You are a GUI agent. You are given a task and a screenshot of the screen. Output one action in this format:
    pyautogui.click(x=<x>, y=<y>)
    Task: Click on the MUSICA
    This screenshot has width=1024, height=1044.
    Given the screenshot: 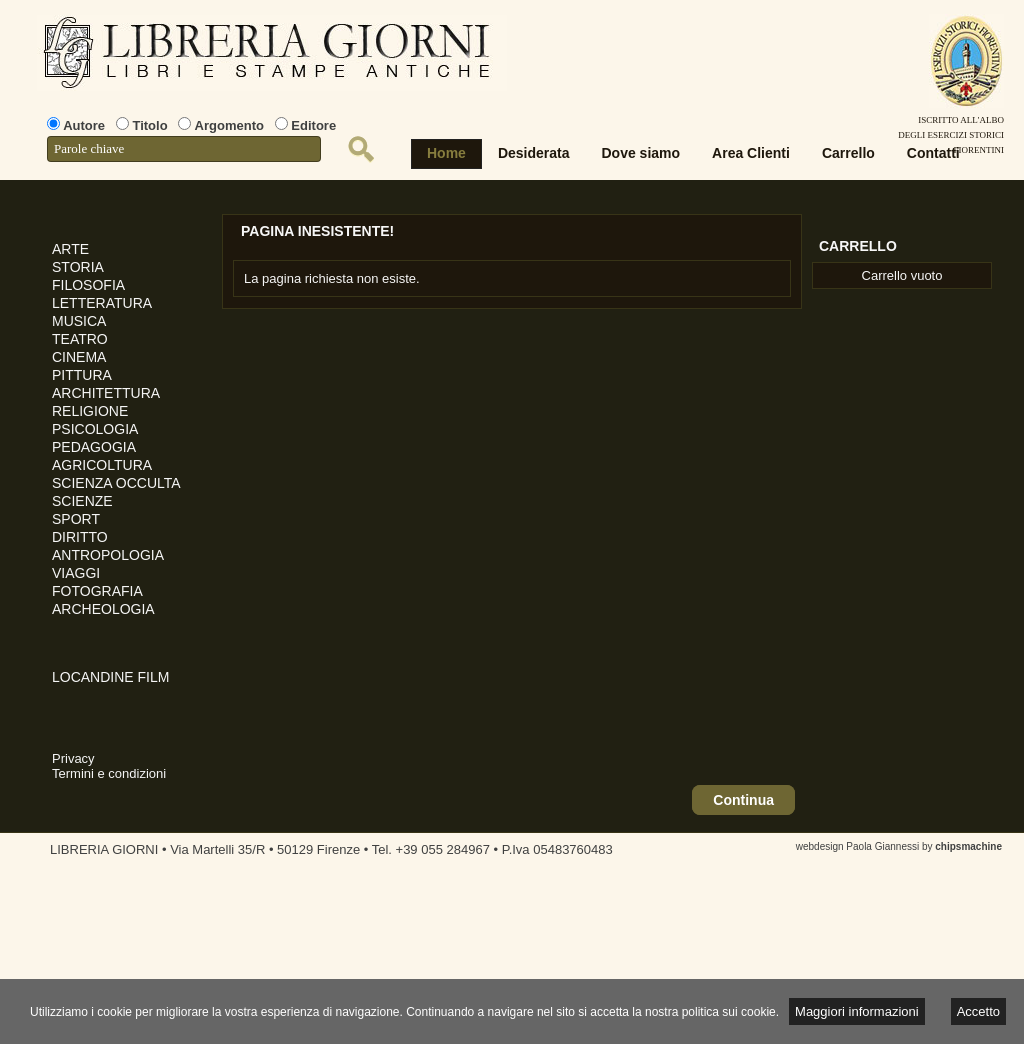 What is the action you would take?
    pyautogui.click(x=79, y=321)
    